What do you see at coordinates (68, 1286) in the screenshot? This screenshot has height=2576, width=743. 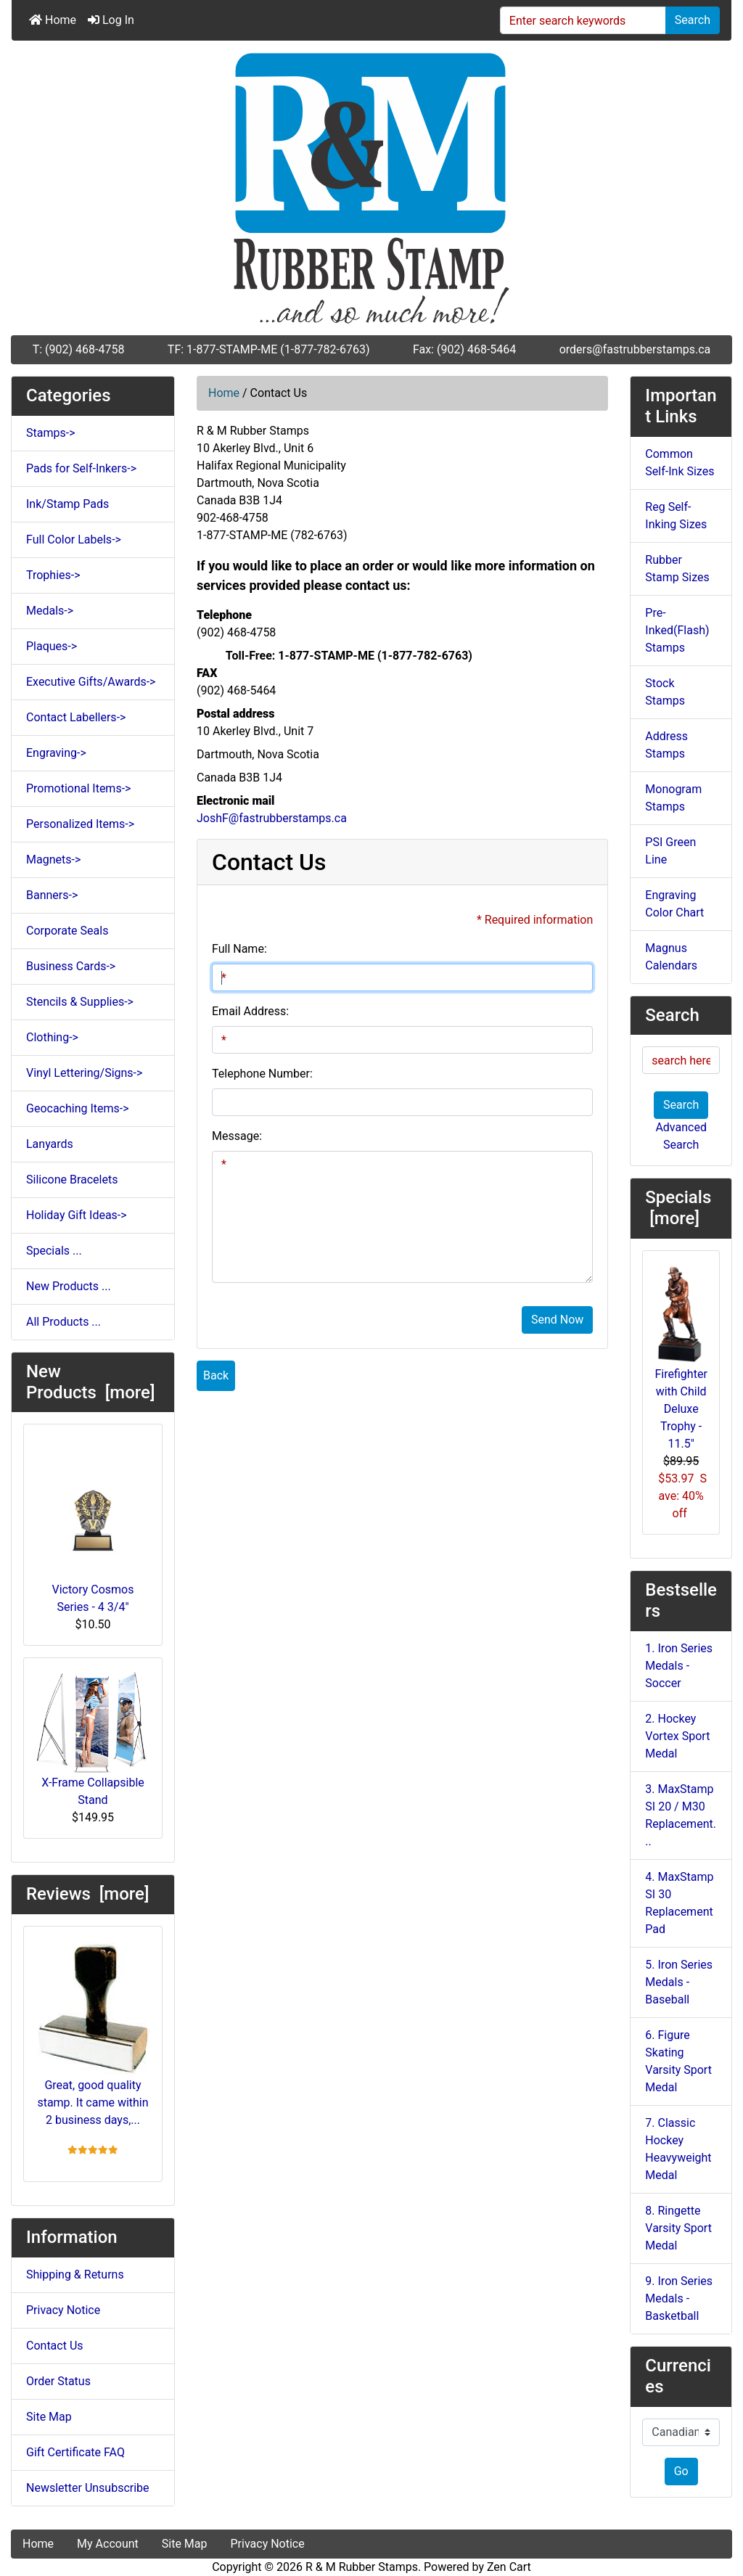 I see `New Products ...` at bounding box center [68, 1286].